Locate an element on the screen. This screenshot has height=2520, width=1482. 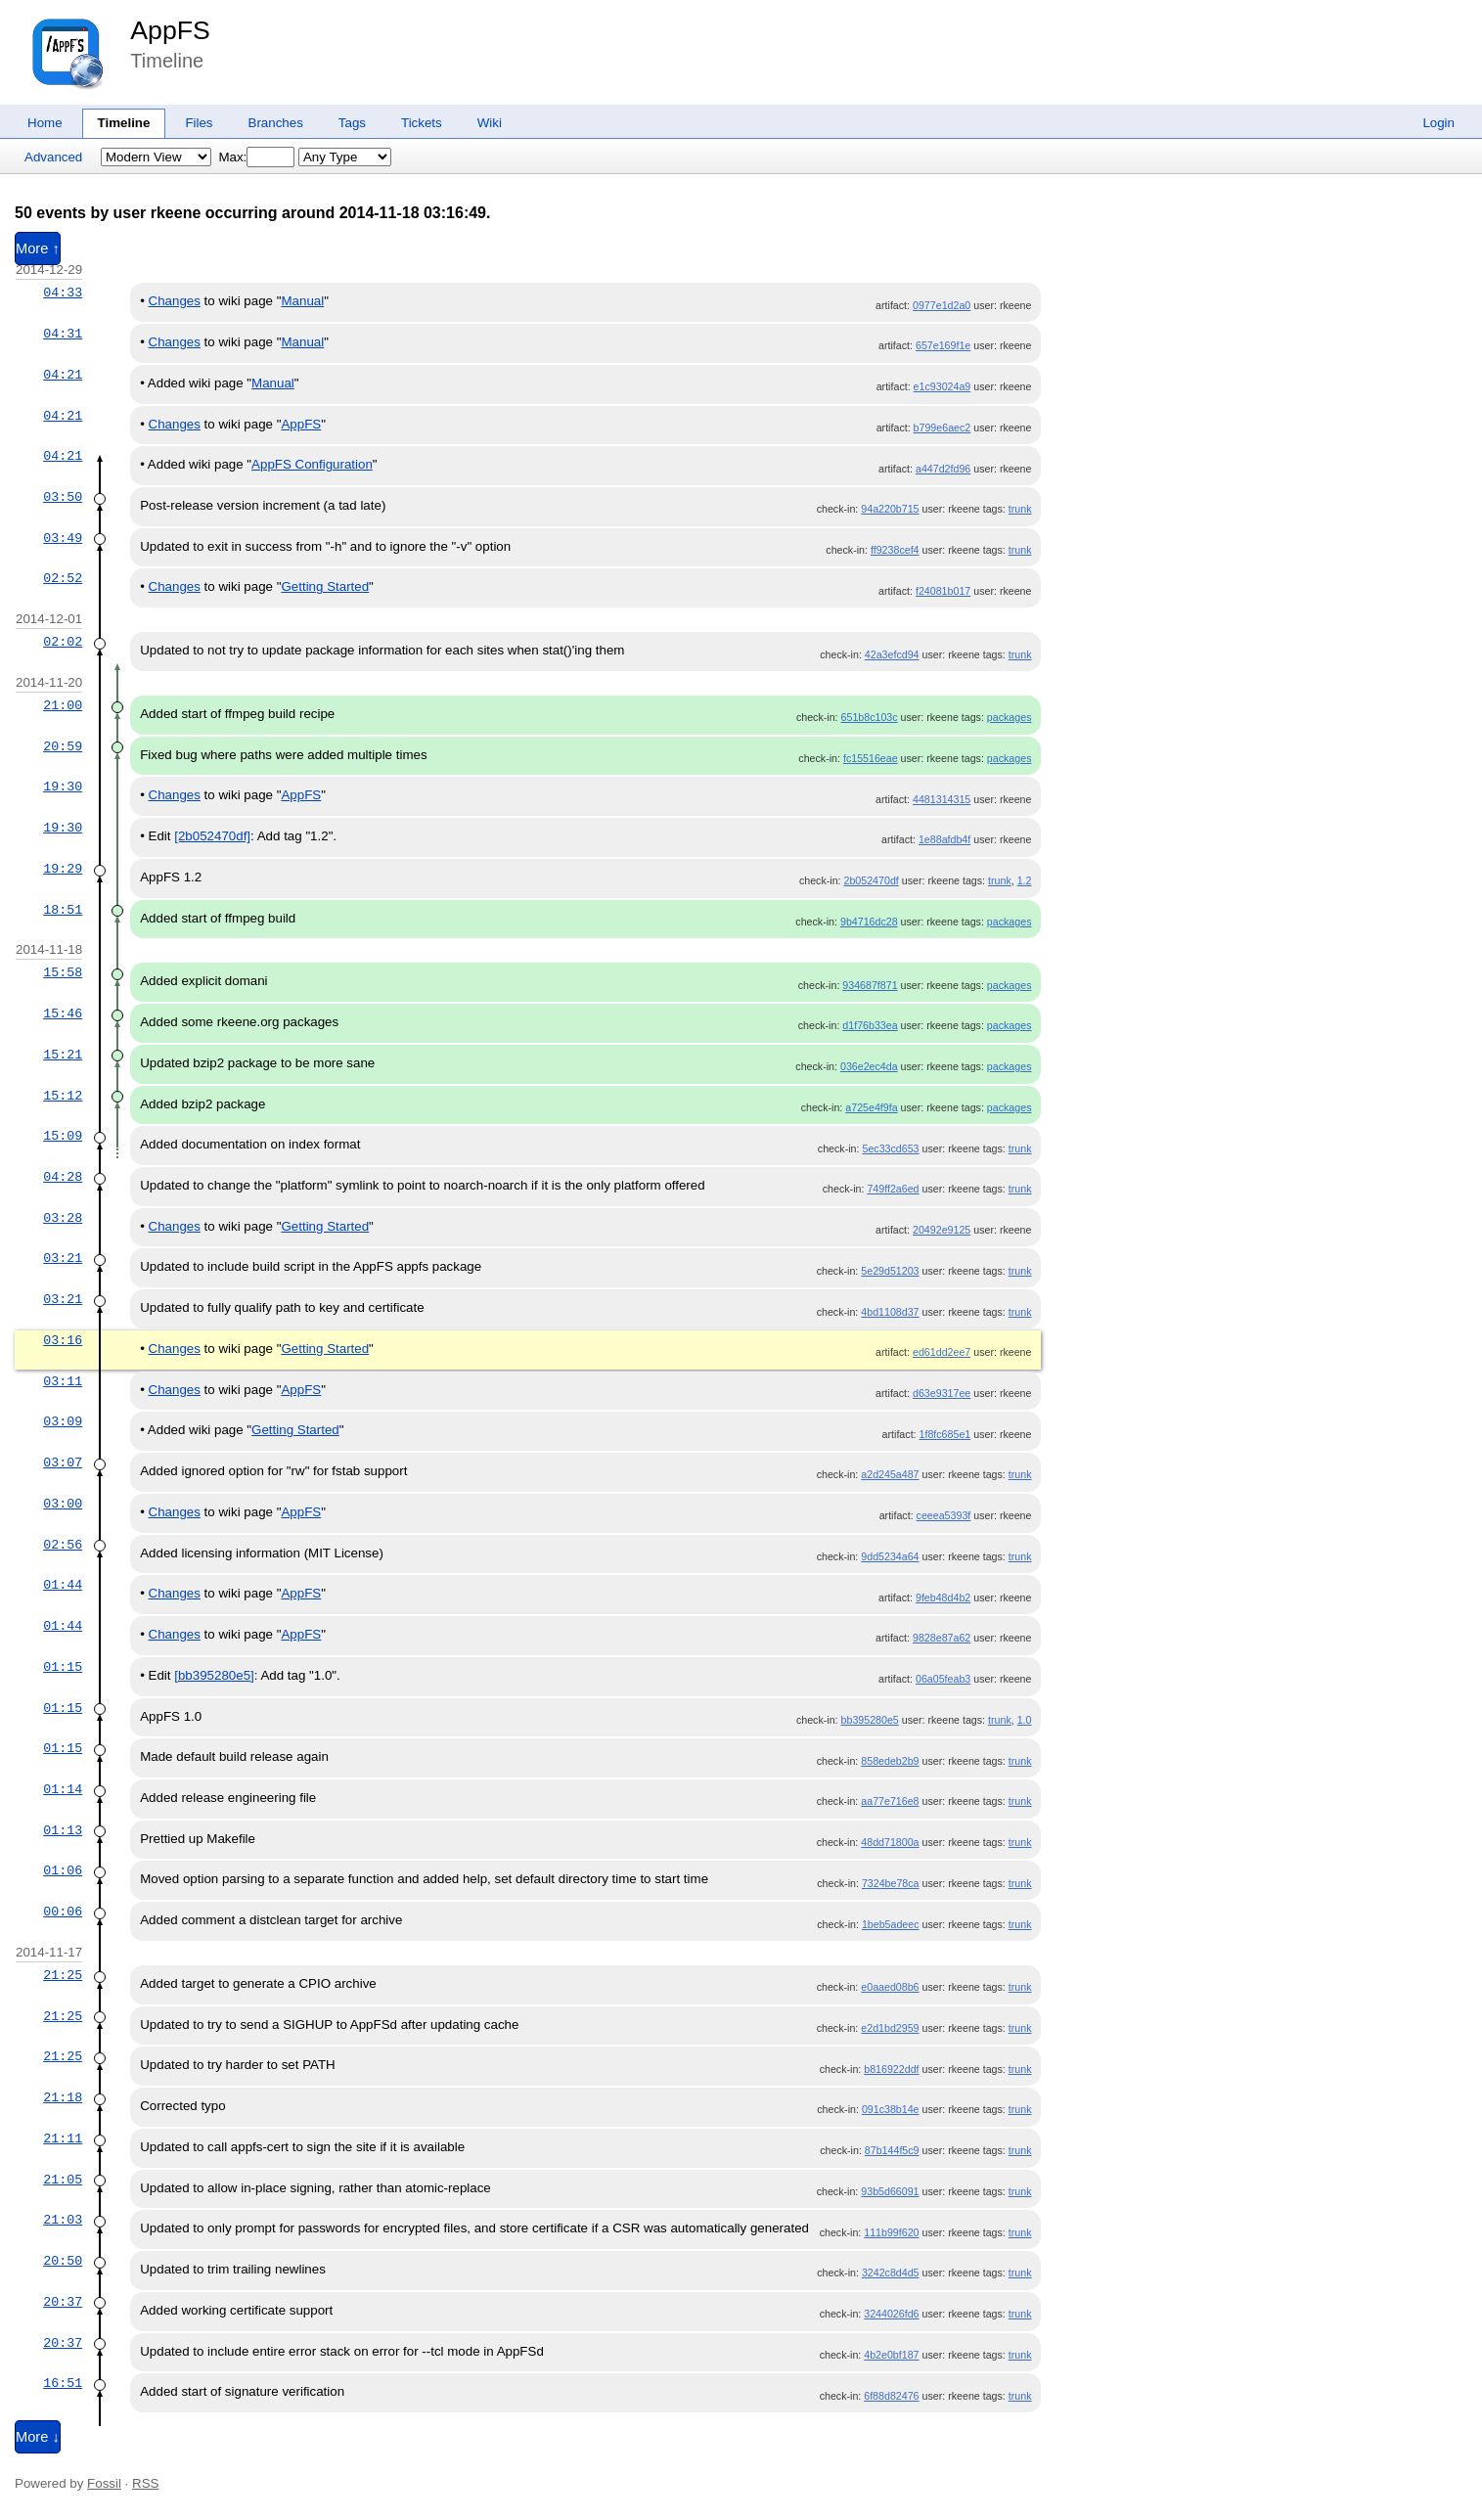
21:18 is located at coordinates (62, 2097).